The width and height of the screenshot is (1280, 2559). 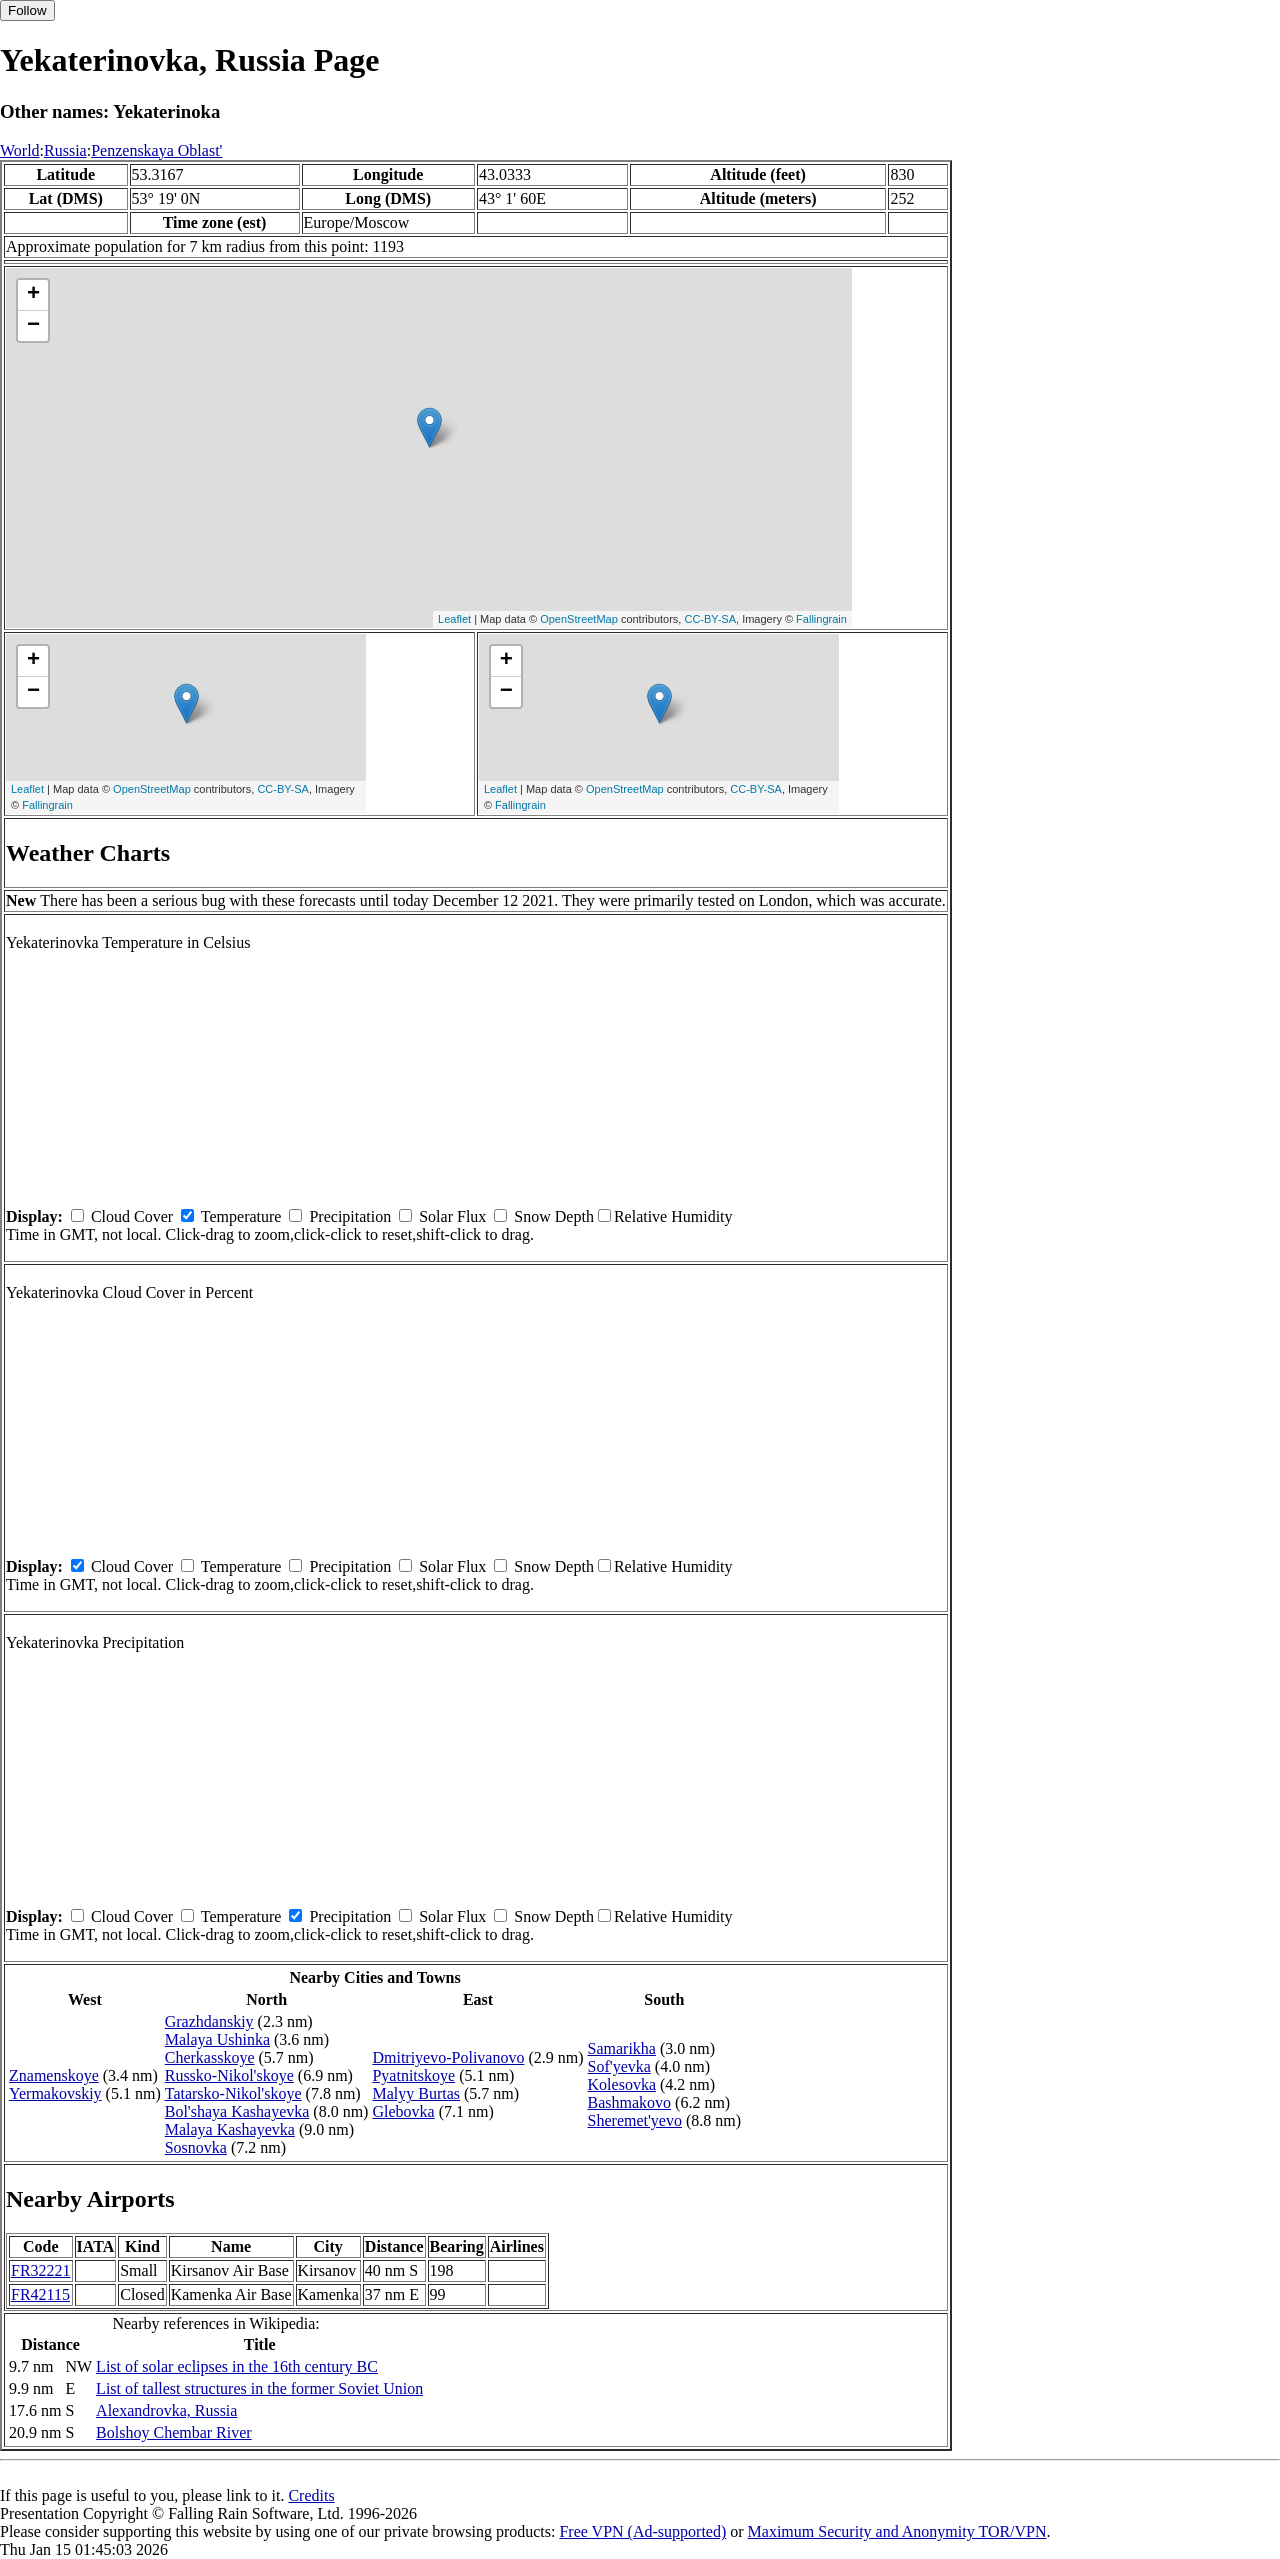 I want to click on Sof'yevka, so click(x=619, y=2066).